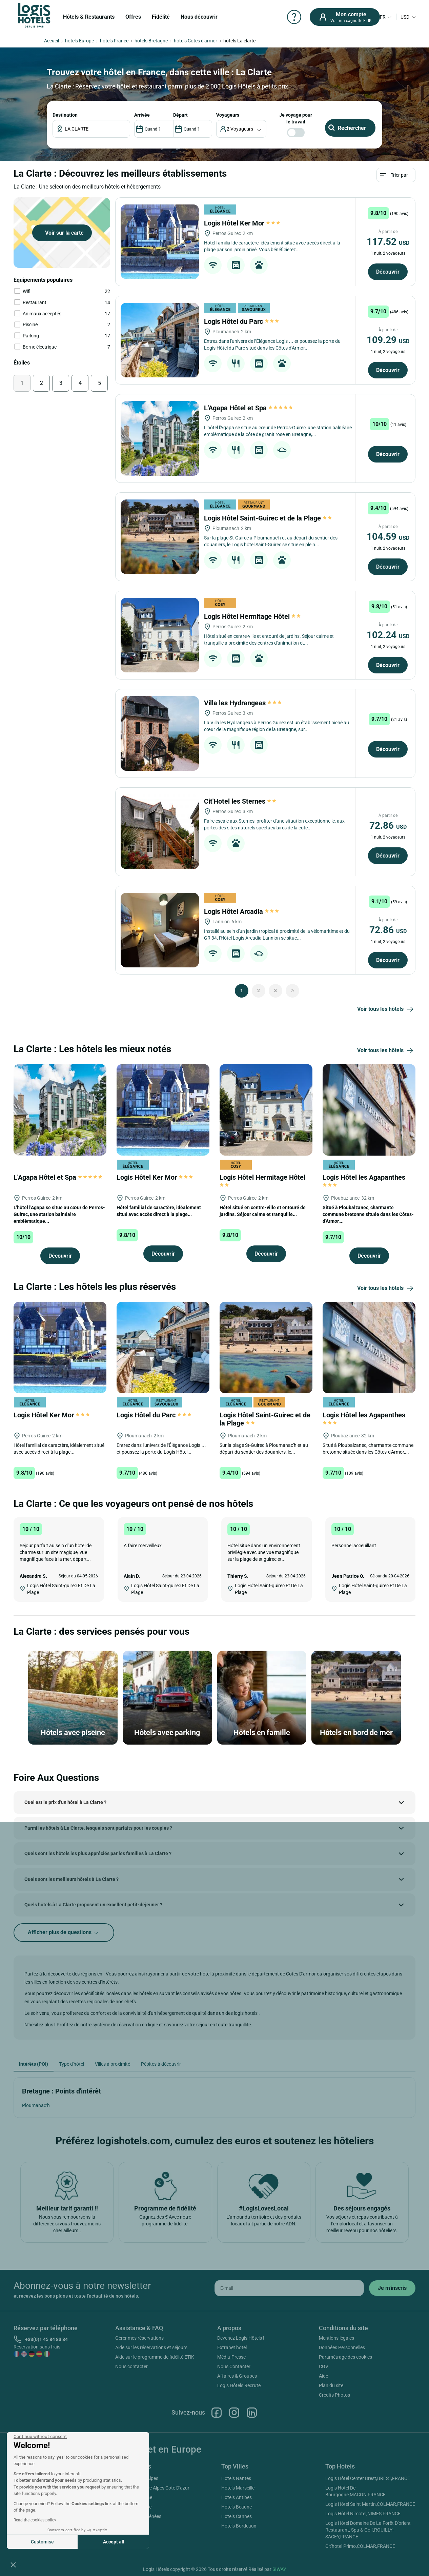 Image resolution: width=429 pixels, height=2576 pixels. I want to click on Logis Hôtel Hermitage Hôtel, so click(253, 616).